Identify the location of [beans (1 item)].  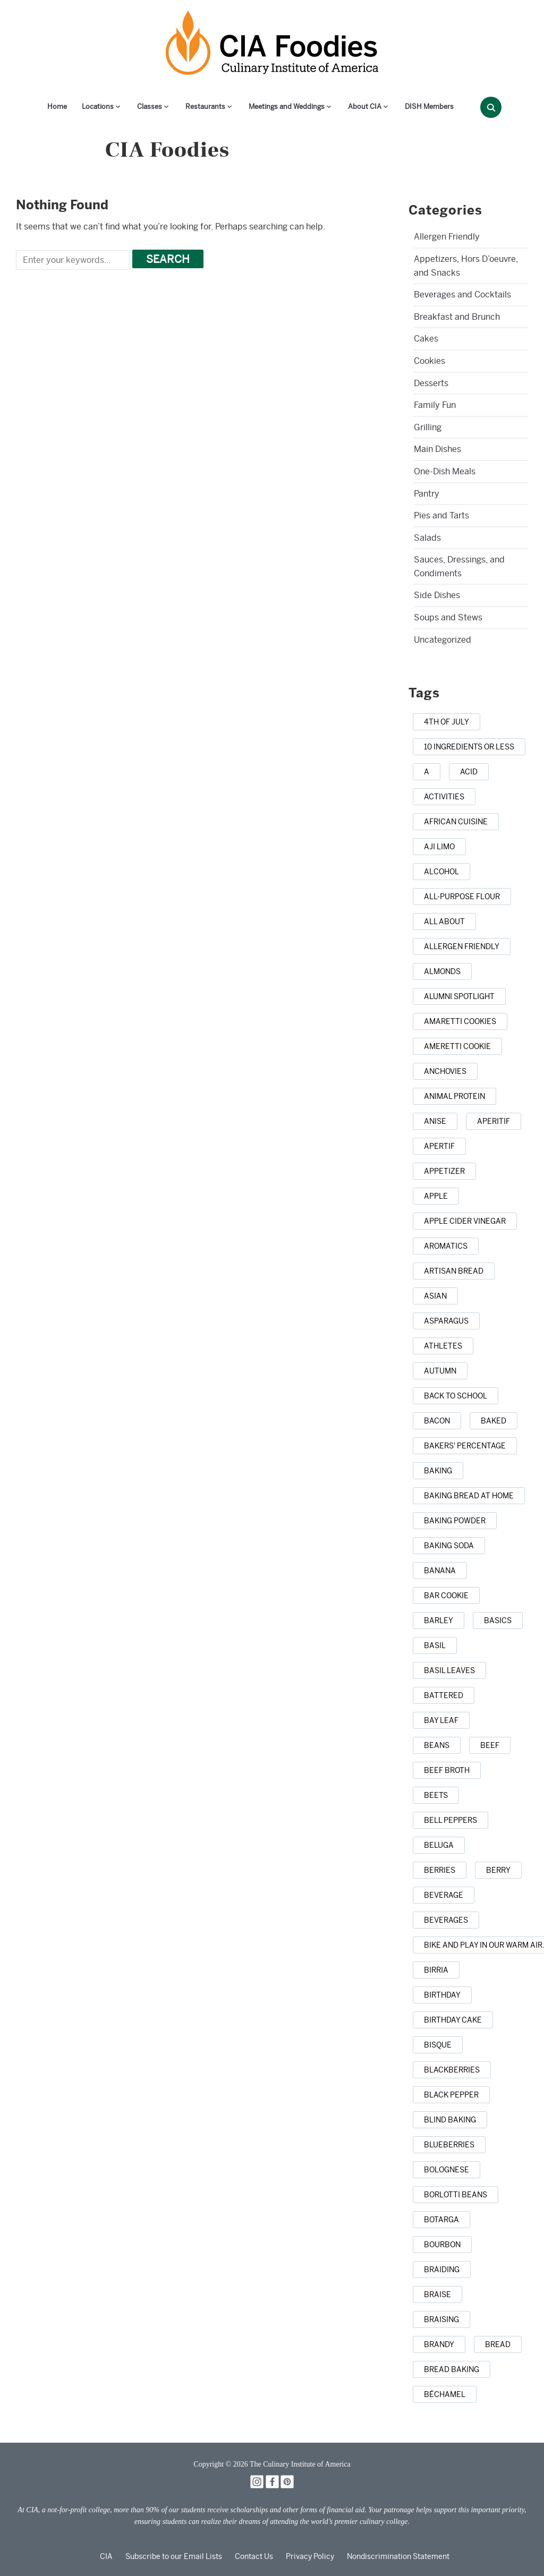
(437, 1745).